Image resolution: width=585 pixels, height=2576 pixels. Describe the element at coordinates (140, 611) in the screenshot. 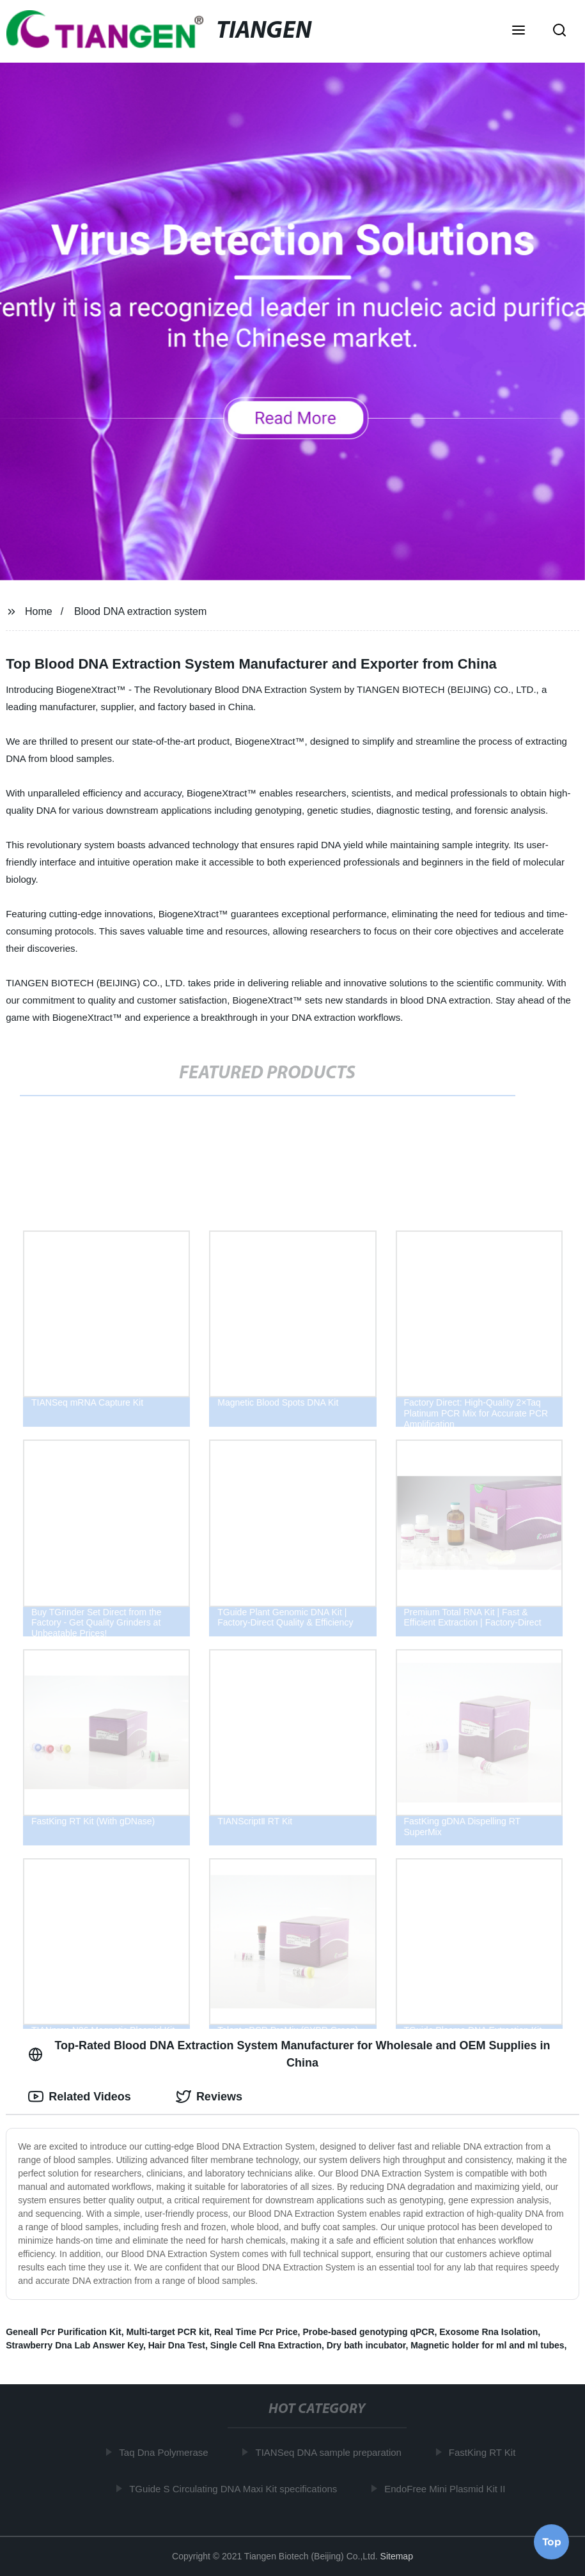

I see `Blood DNA extraction system` at that location.